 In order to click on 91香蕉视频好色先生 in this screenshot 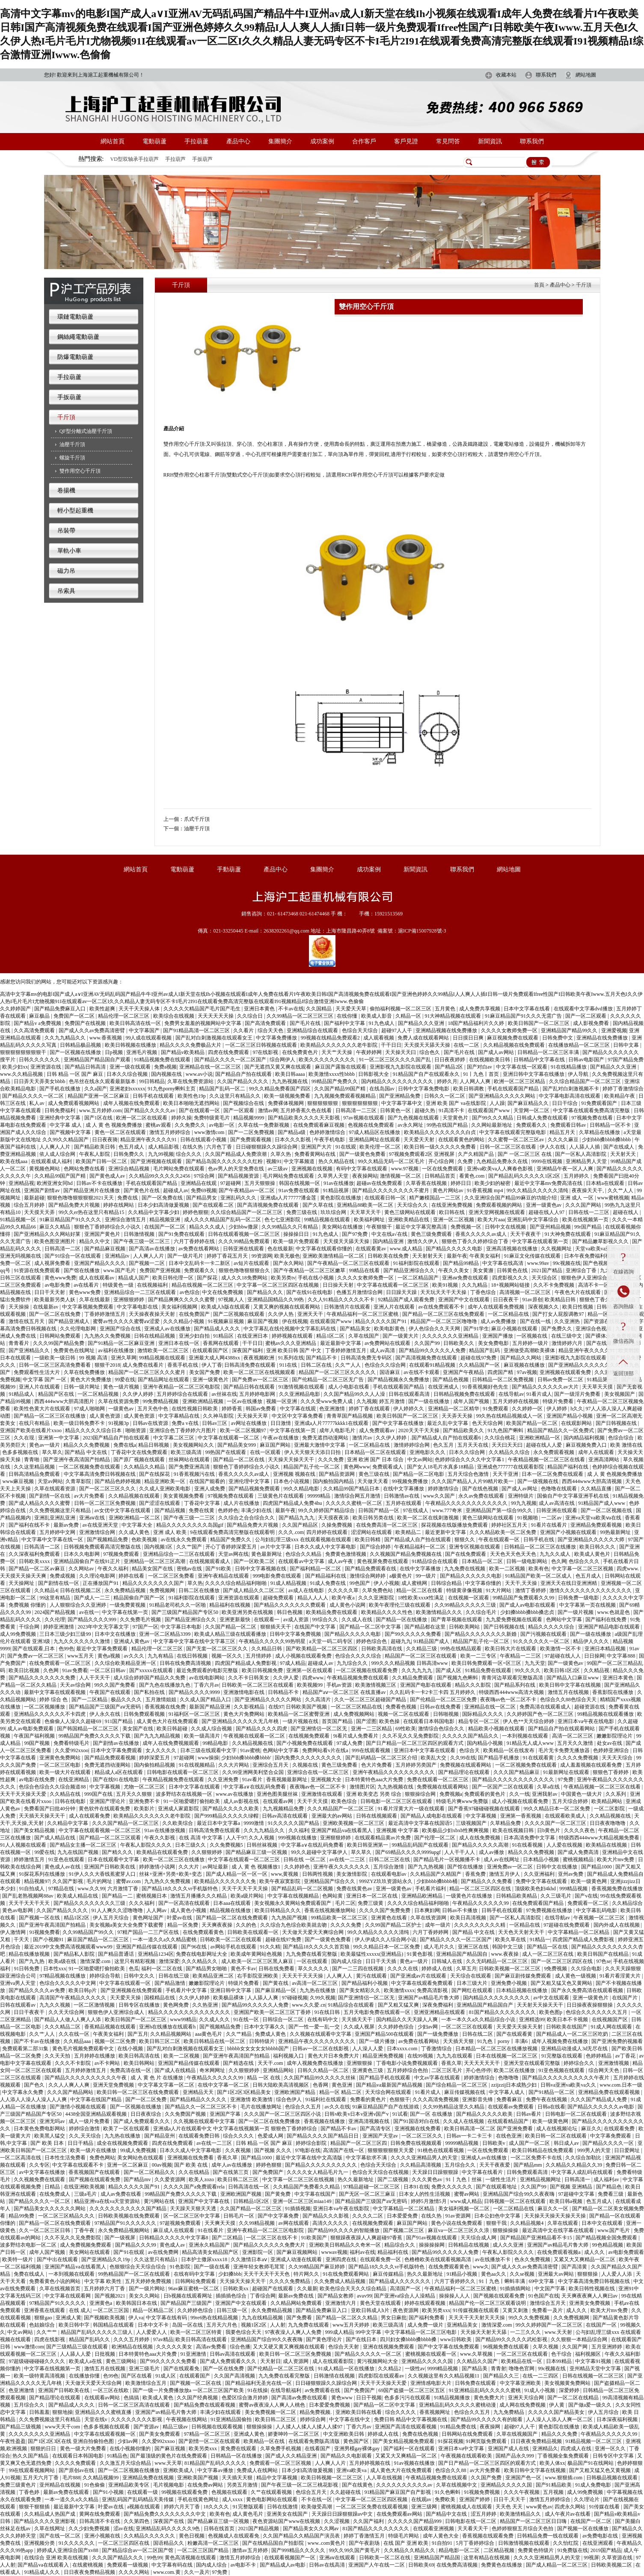, I will do `click(486, 1387)`.